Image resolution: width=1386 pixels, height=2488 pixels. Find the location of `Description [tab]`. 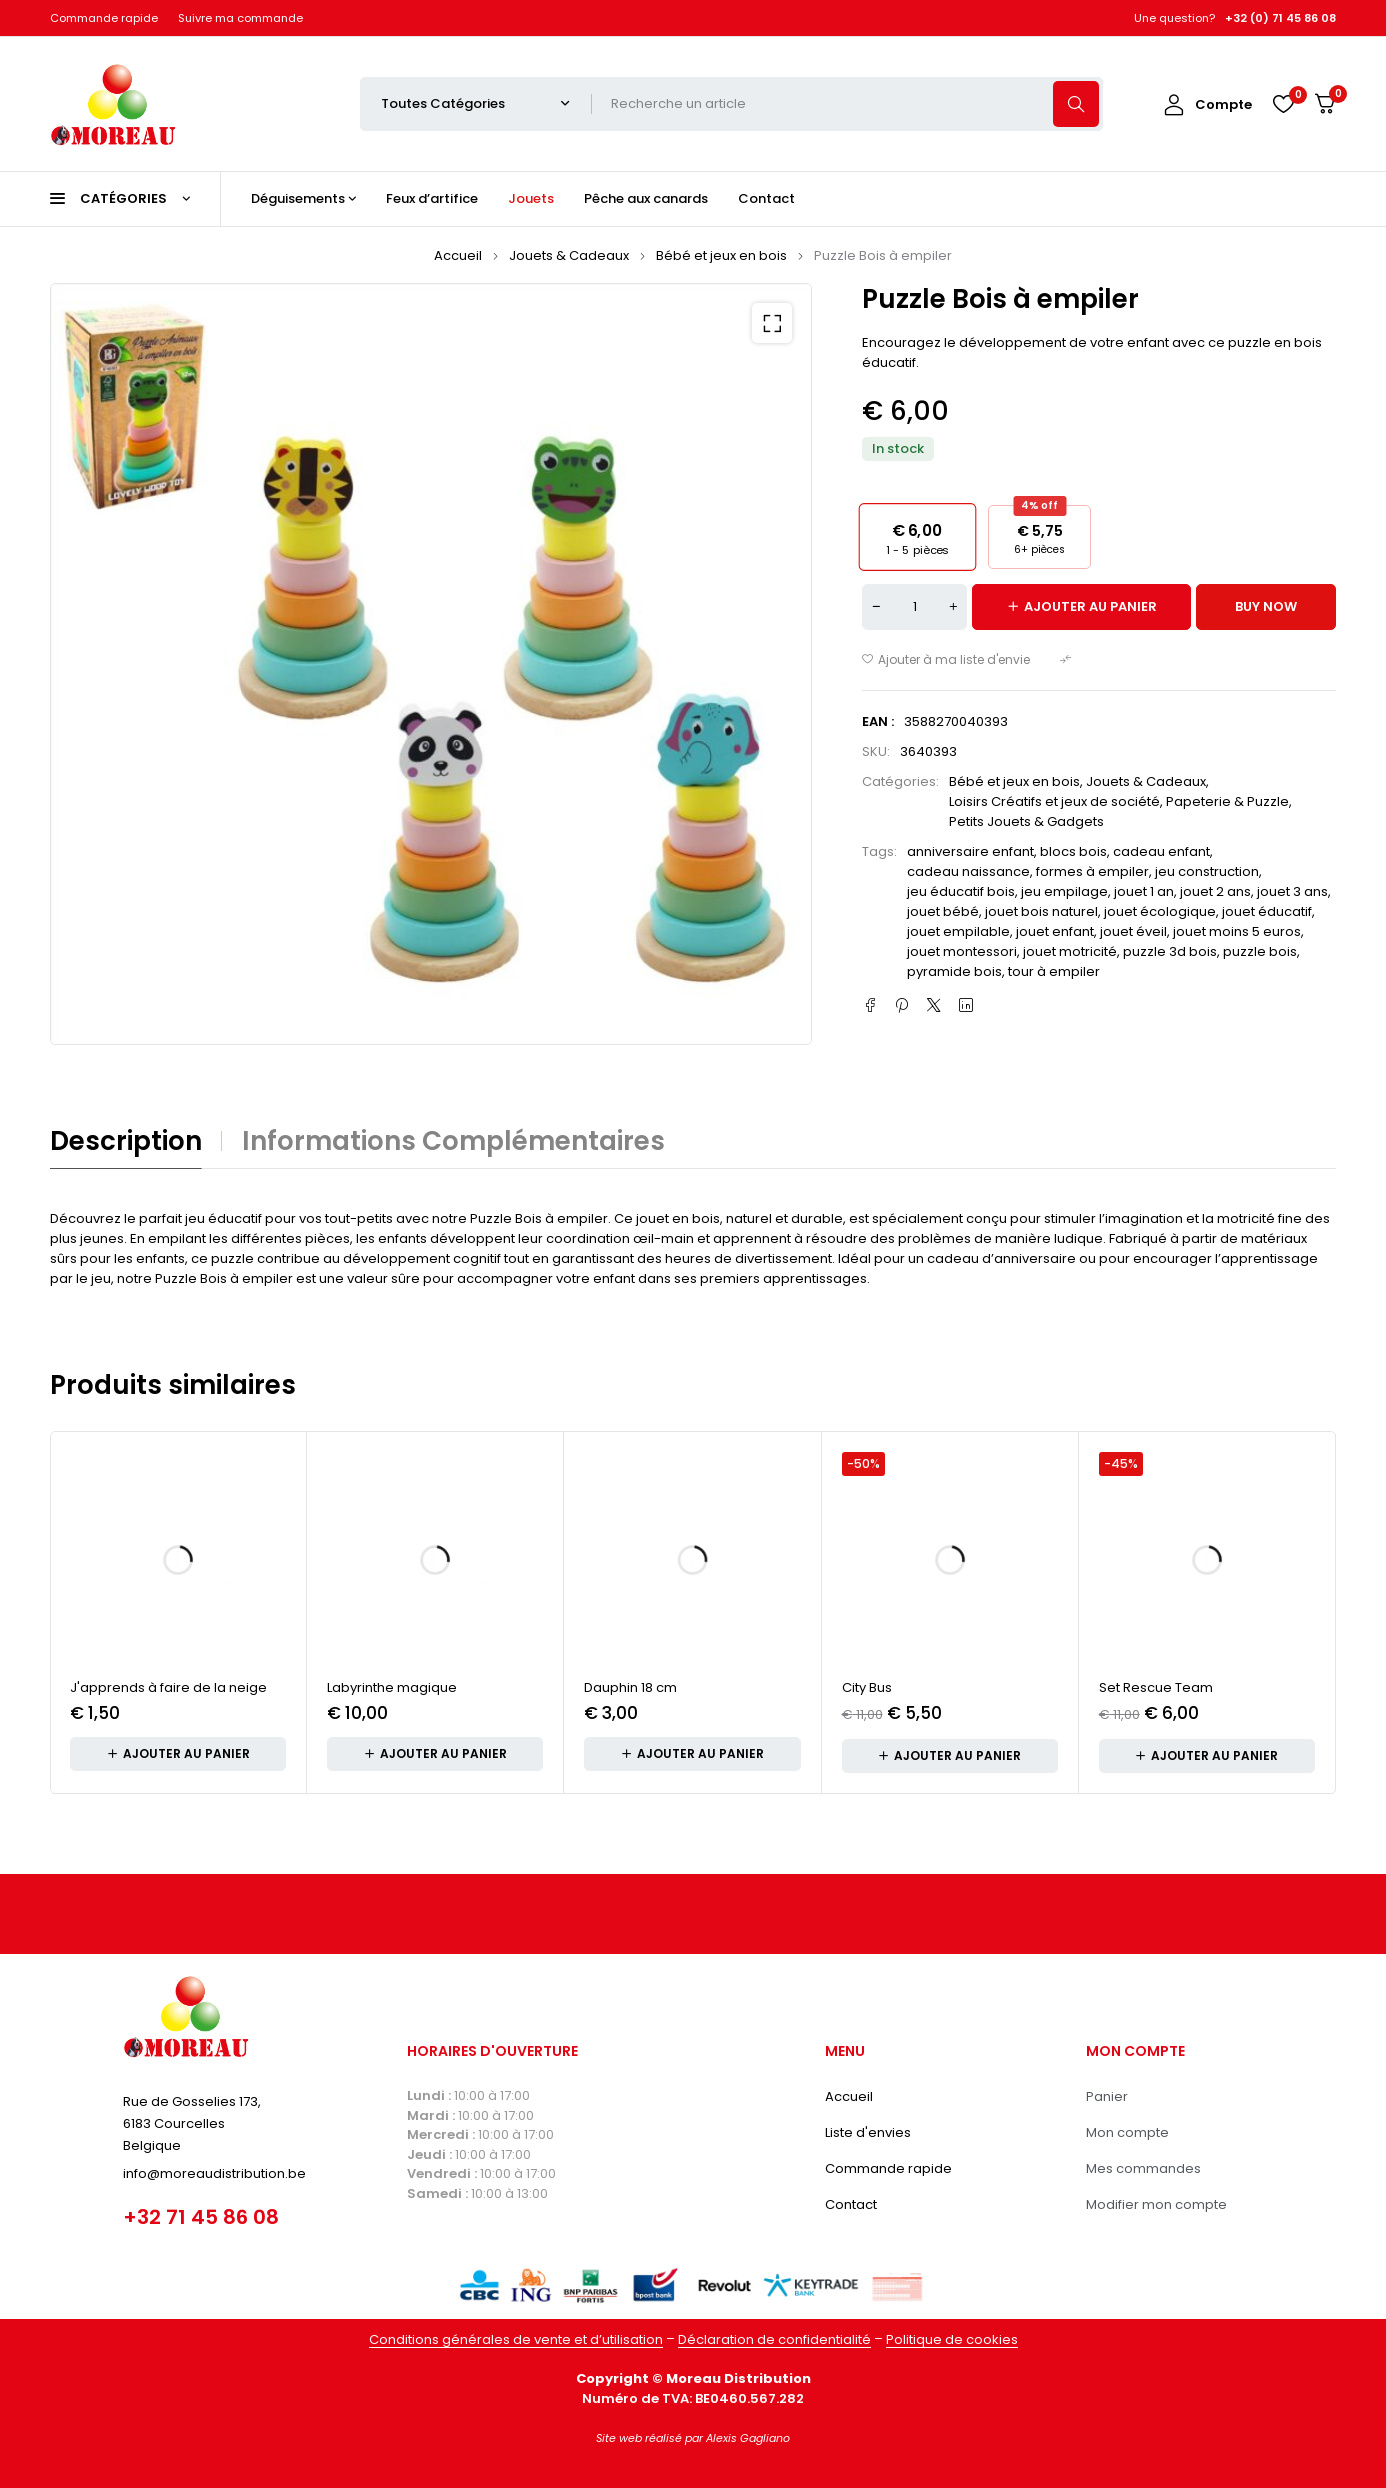

Description [tab] is located at coordinates (126, 1141).